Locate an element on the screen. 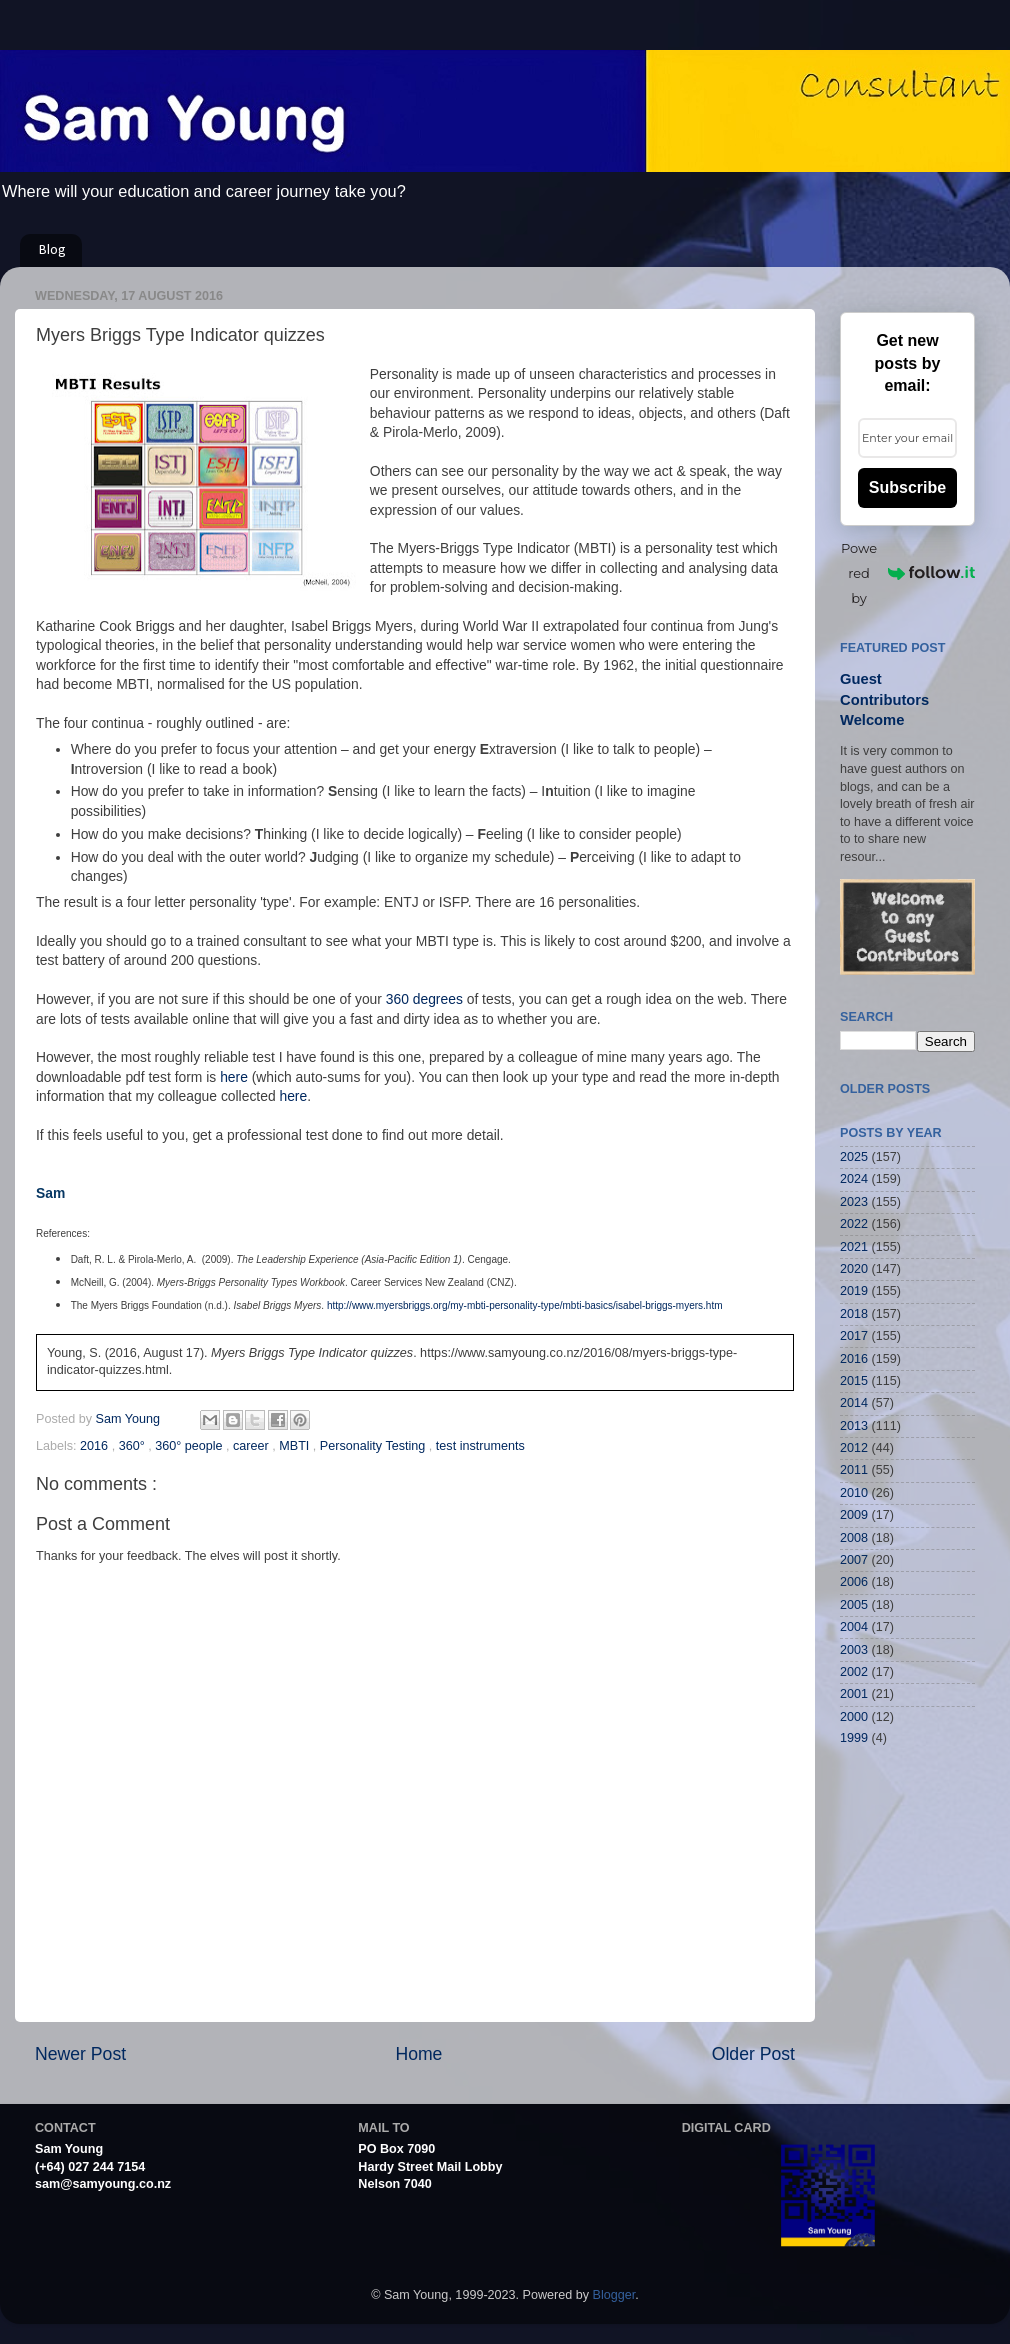 This screenshot has height=2344, width=1010. 2023 is located at coordinates (854, 1202).